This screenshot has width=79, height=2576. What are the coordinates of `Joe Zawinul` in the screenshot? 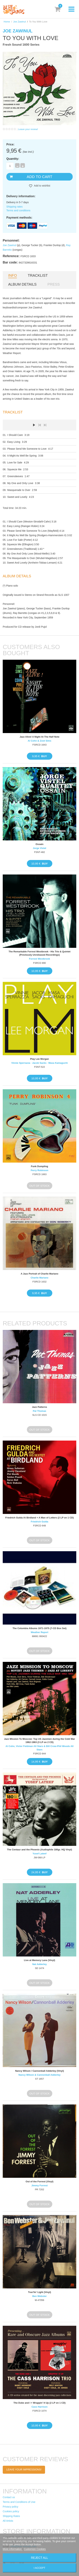 It's located at (19, 21).